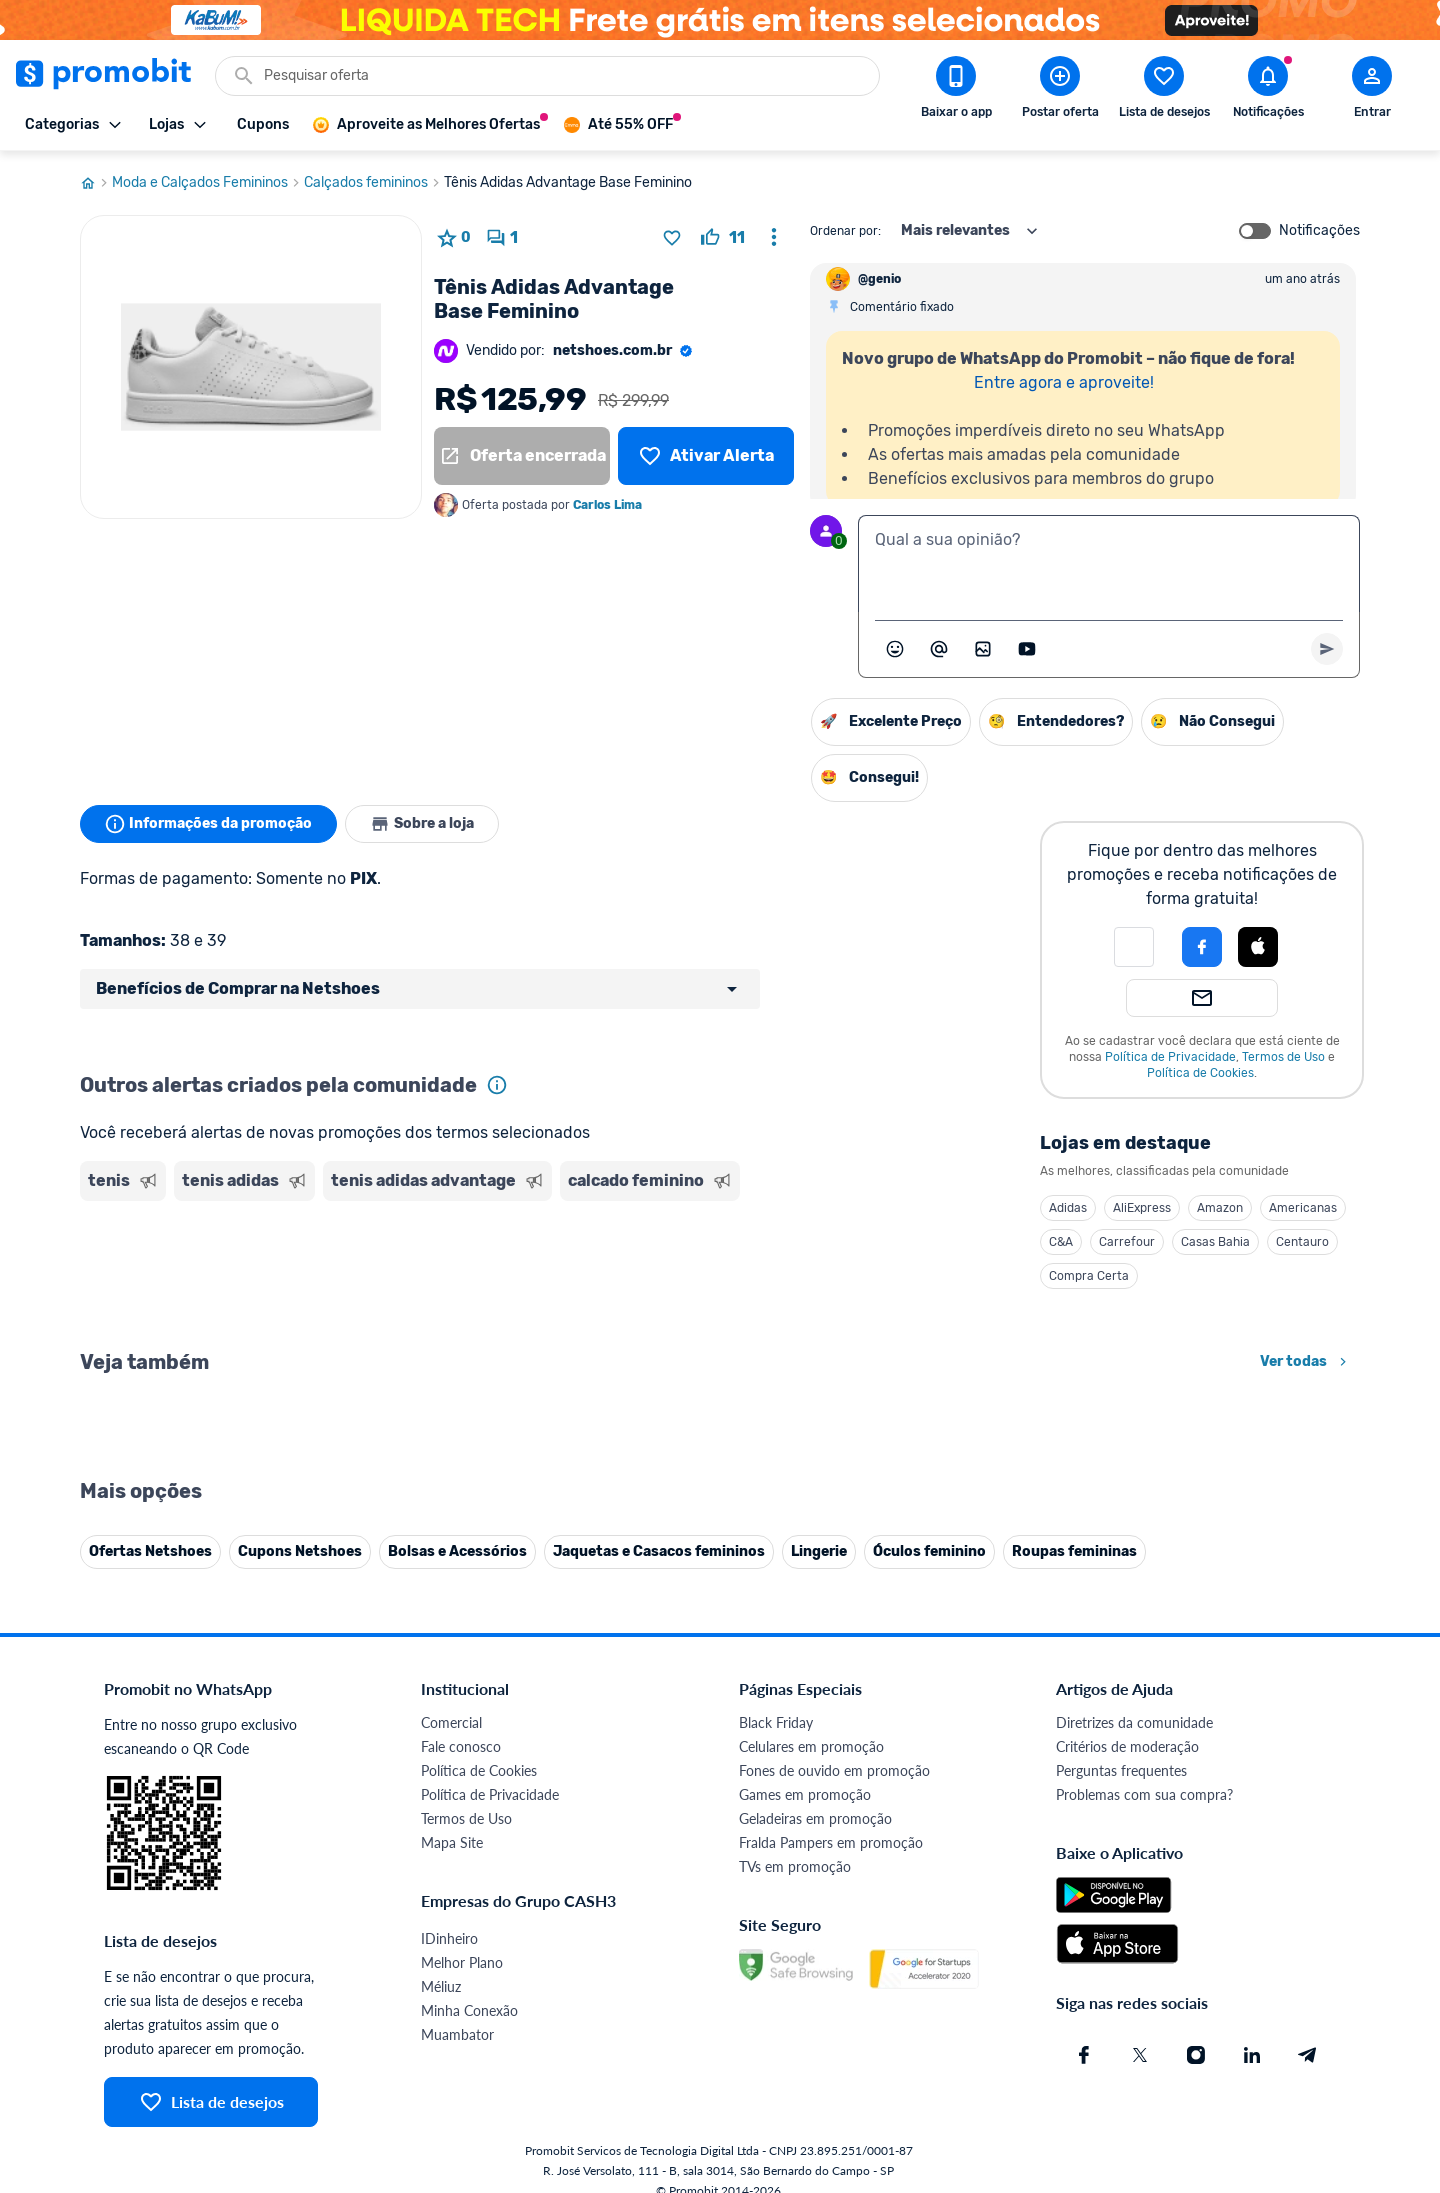 The height and width of the screenshot is (2193, 1440). I want to click on [Inserir imagem], so click(983, 649).